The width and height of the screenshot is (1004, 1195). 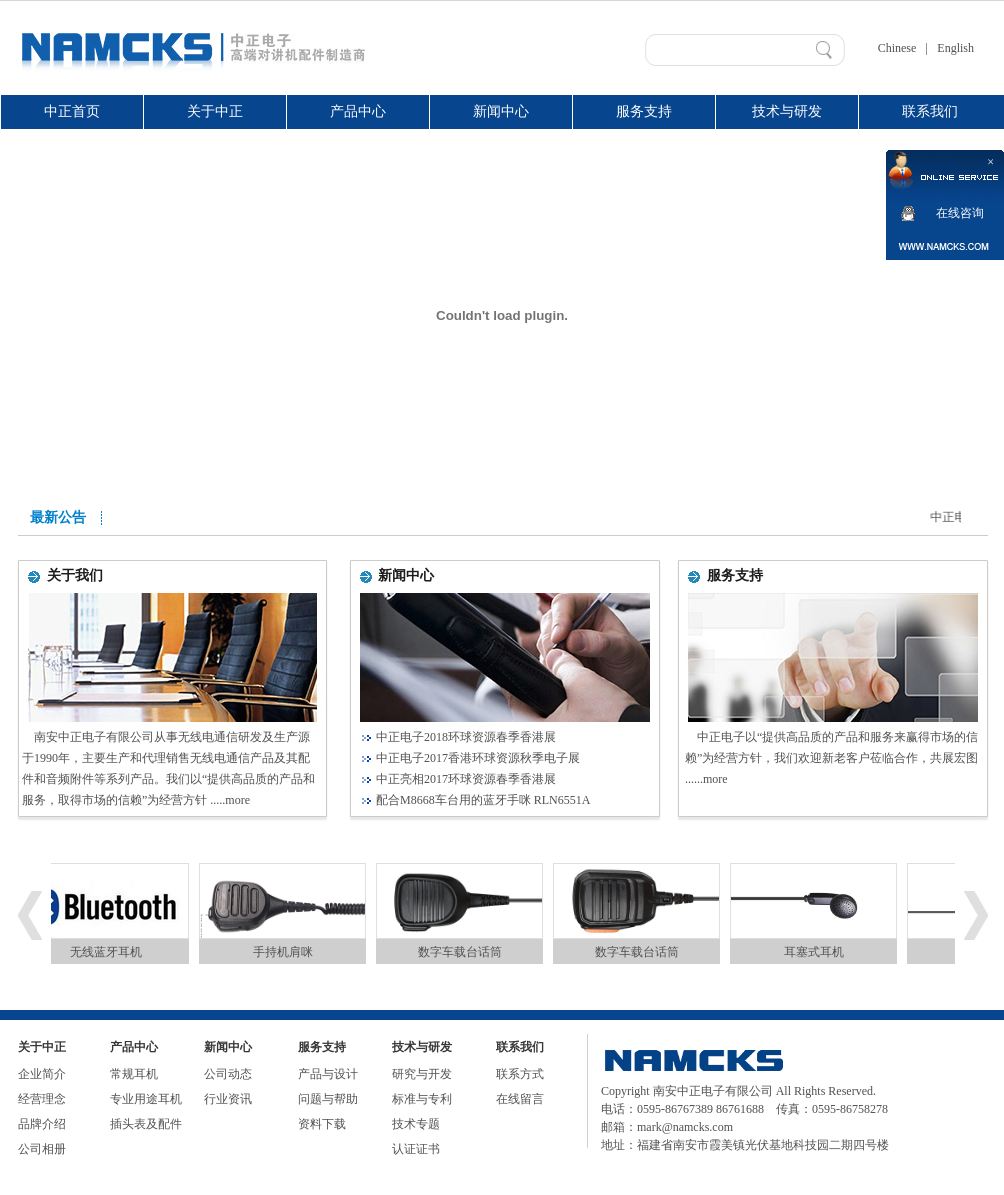 I want to click on ......more, so click(x=706, y=779).